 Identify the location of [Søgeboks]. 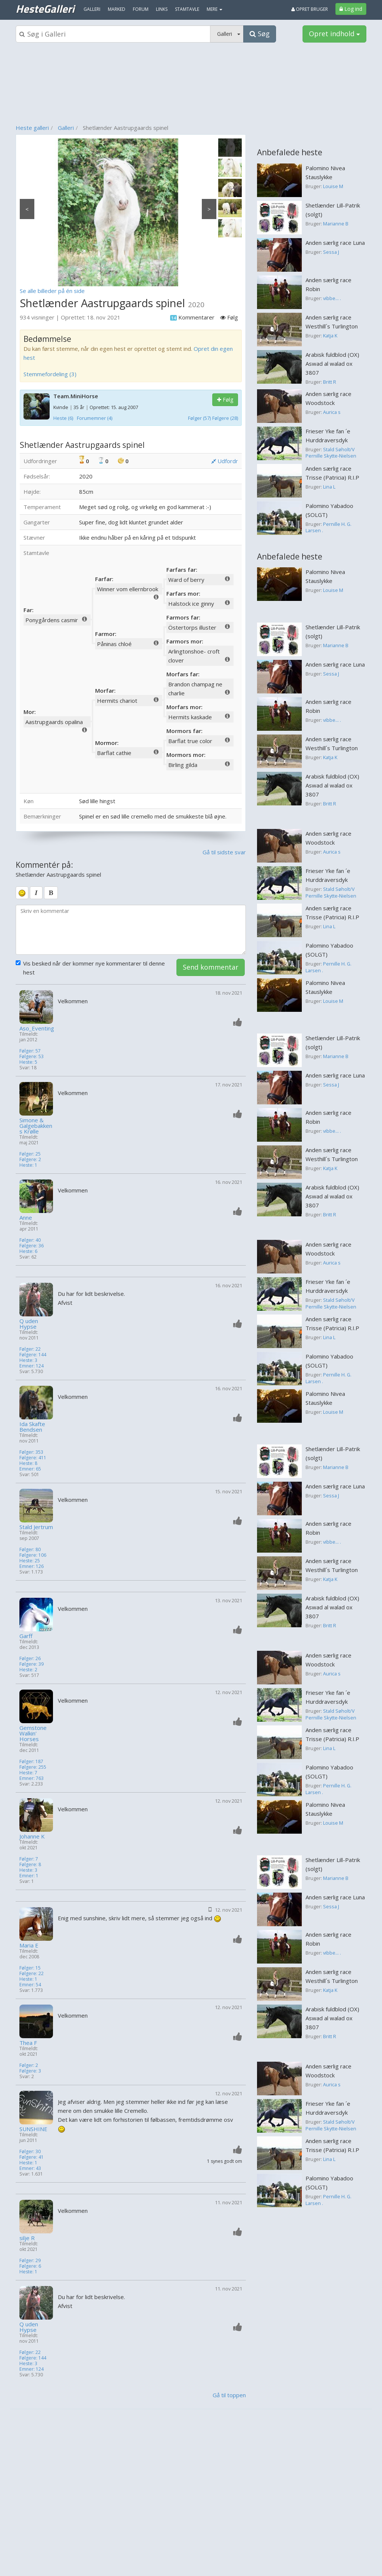
(113, 34).